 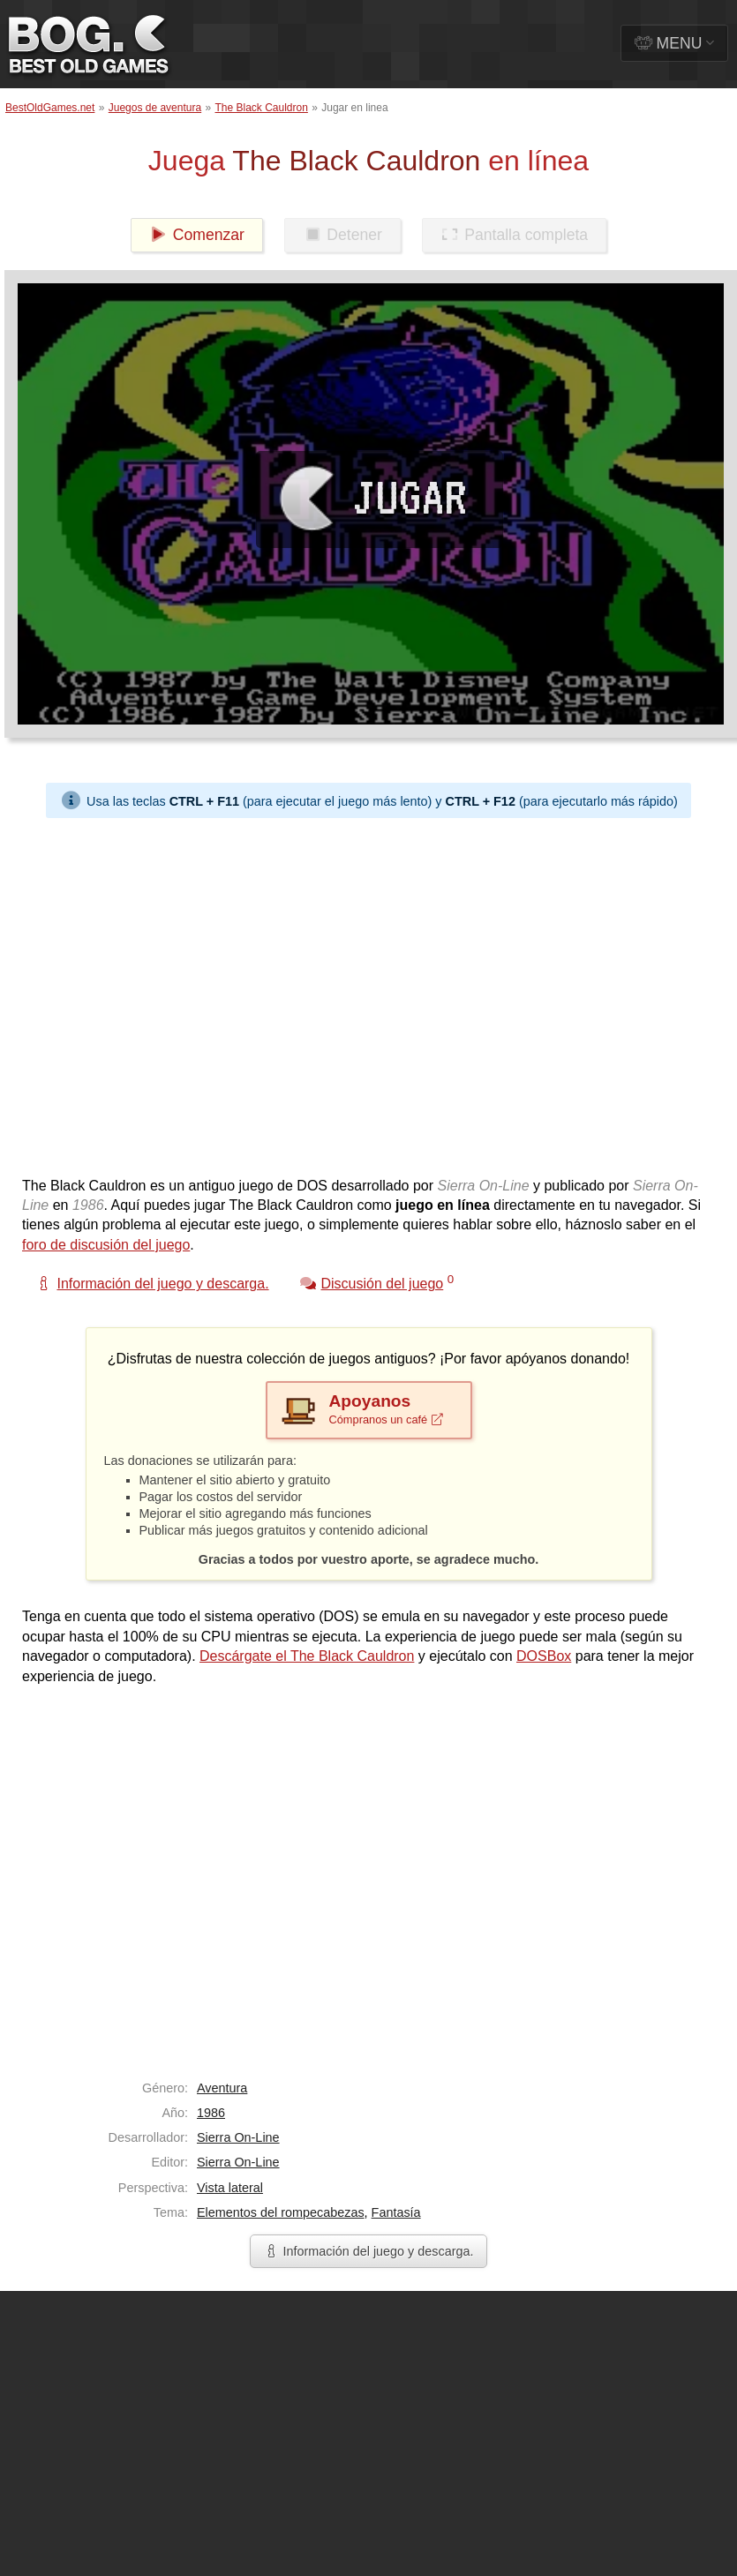 I want to click on Descárgate el The Black Cauldron, so click(x=306, y=1656).